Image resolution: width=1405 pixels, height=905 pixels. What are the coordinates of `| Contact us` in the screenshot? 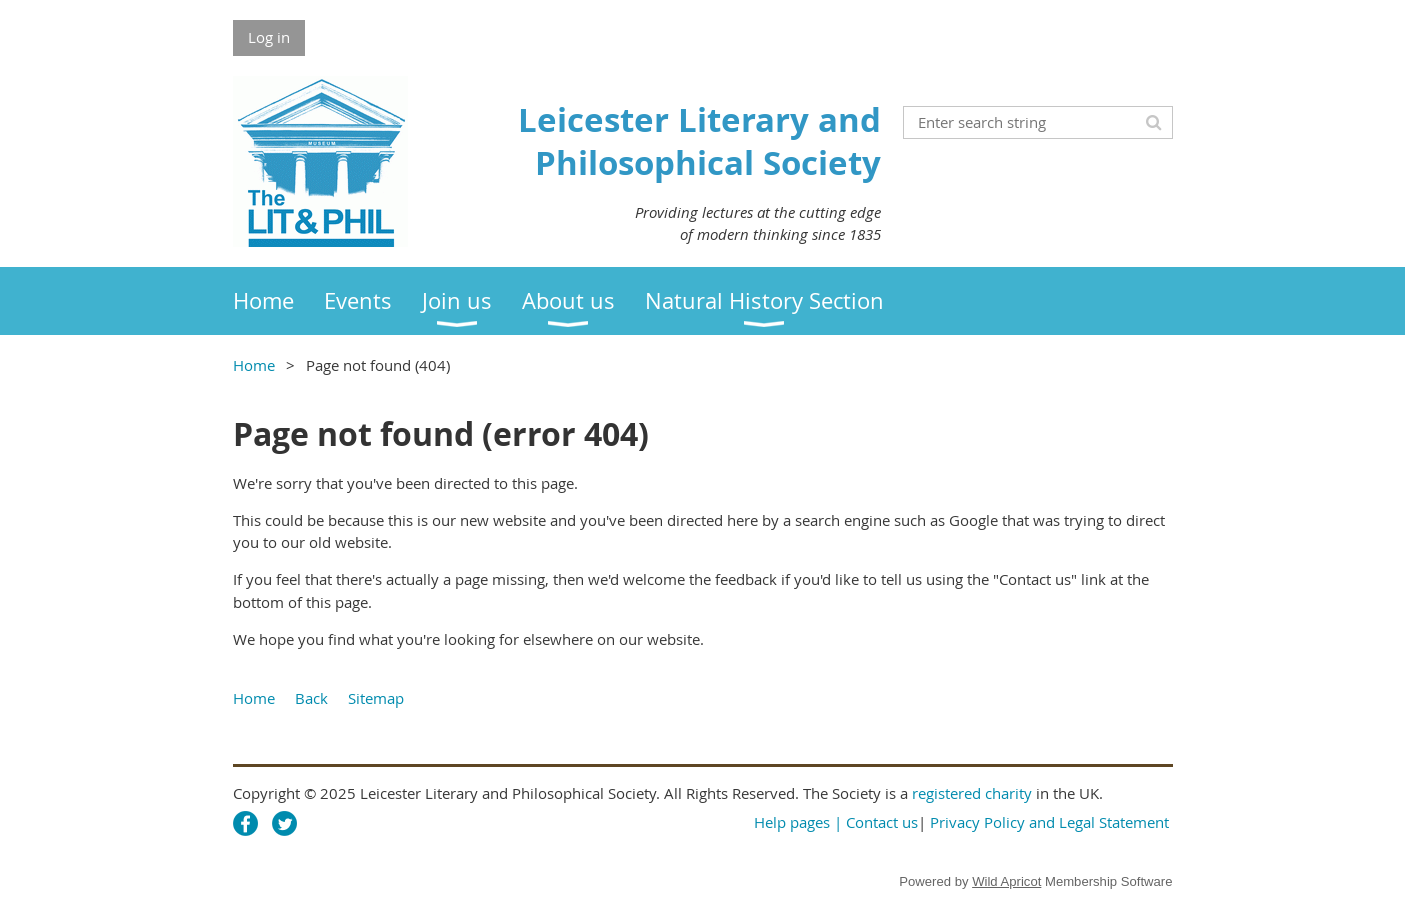 It's located at (876, 822).